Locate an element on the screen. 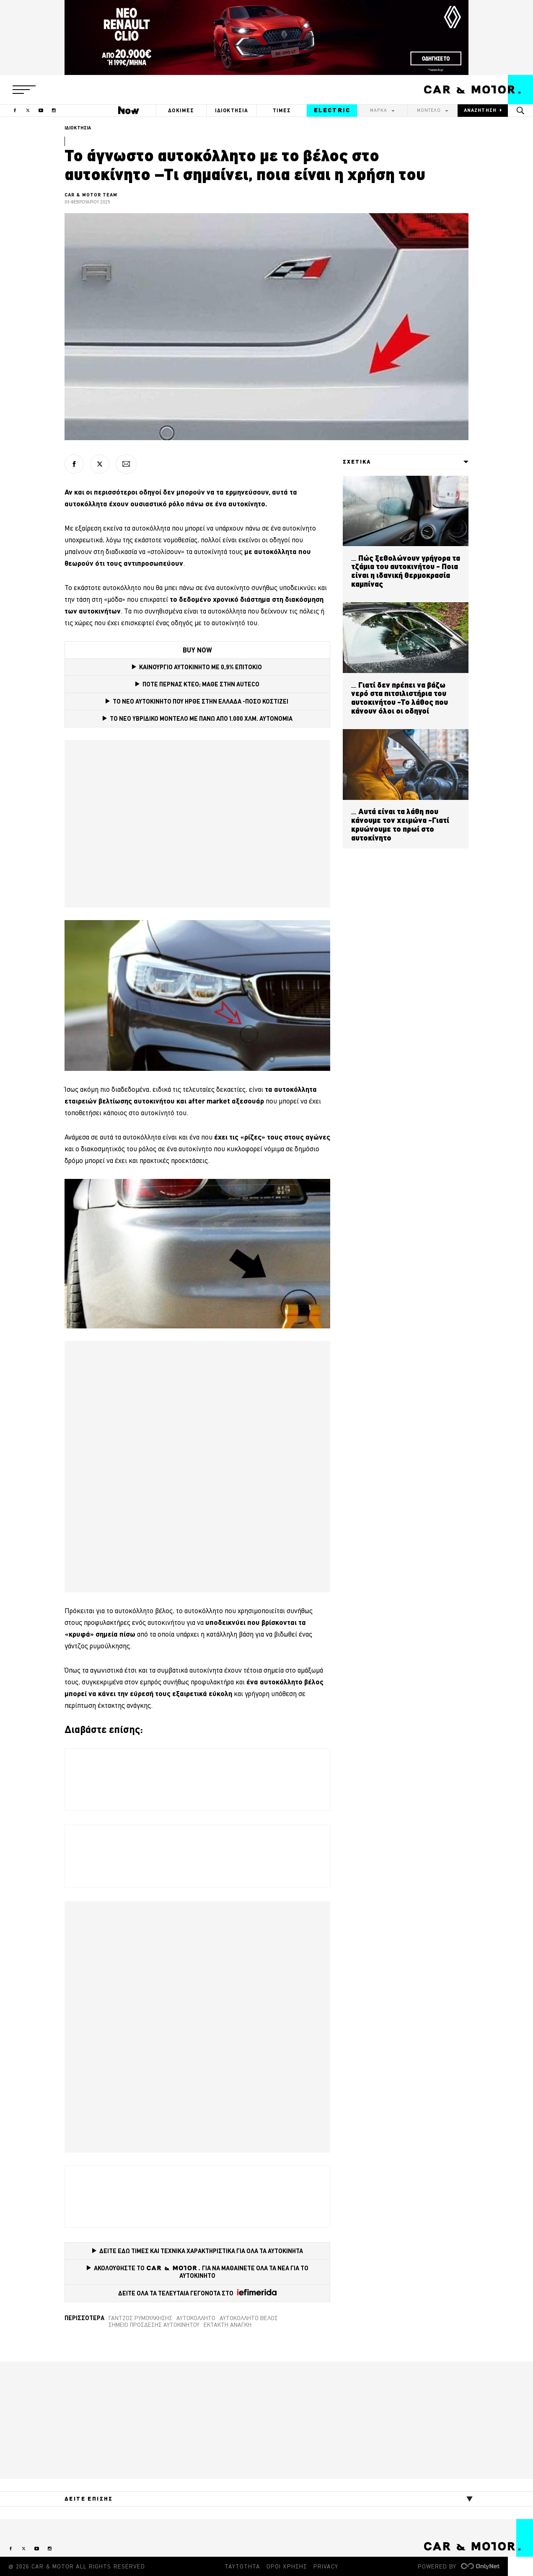  ΟΡΟΙ ΧΡΗΣΗΣ is located at coordinates (286, 2566).